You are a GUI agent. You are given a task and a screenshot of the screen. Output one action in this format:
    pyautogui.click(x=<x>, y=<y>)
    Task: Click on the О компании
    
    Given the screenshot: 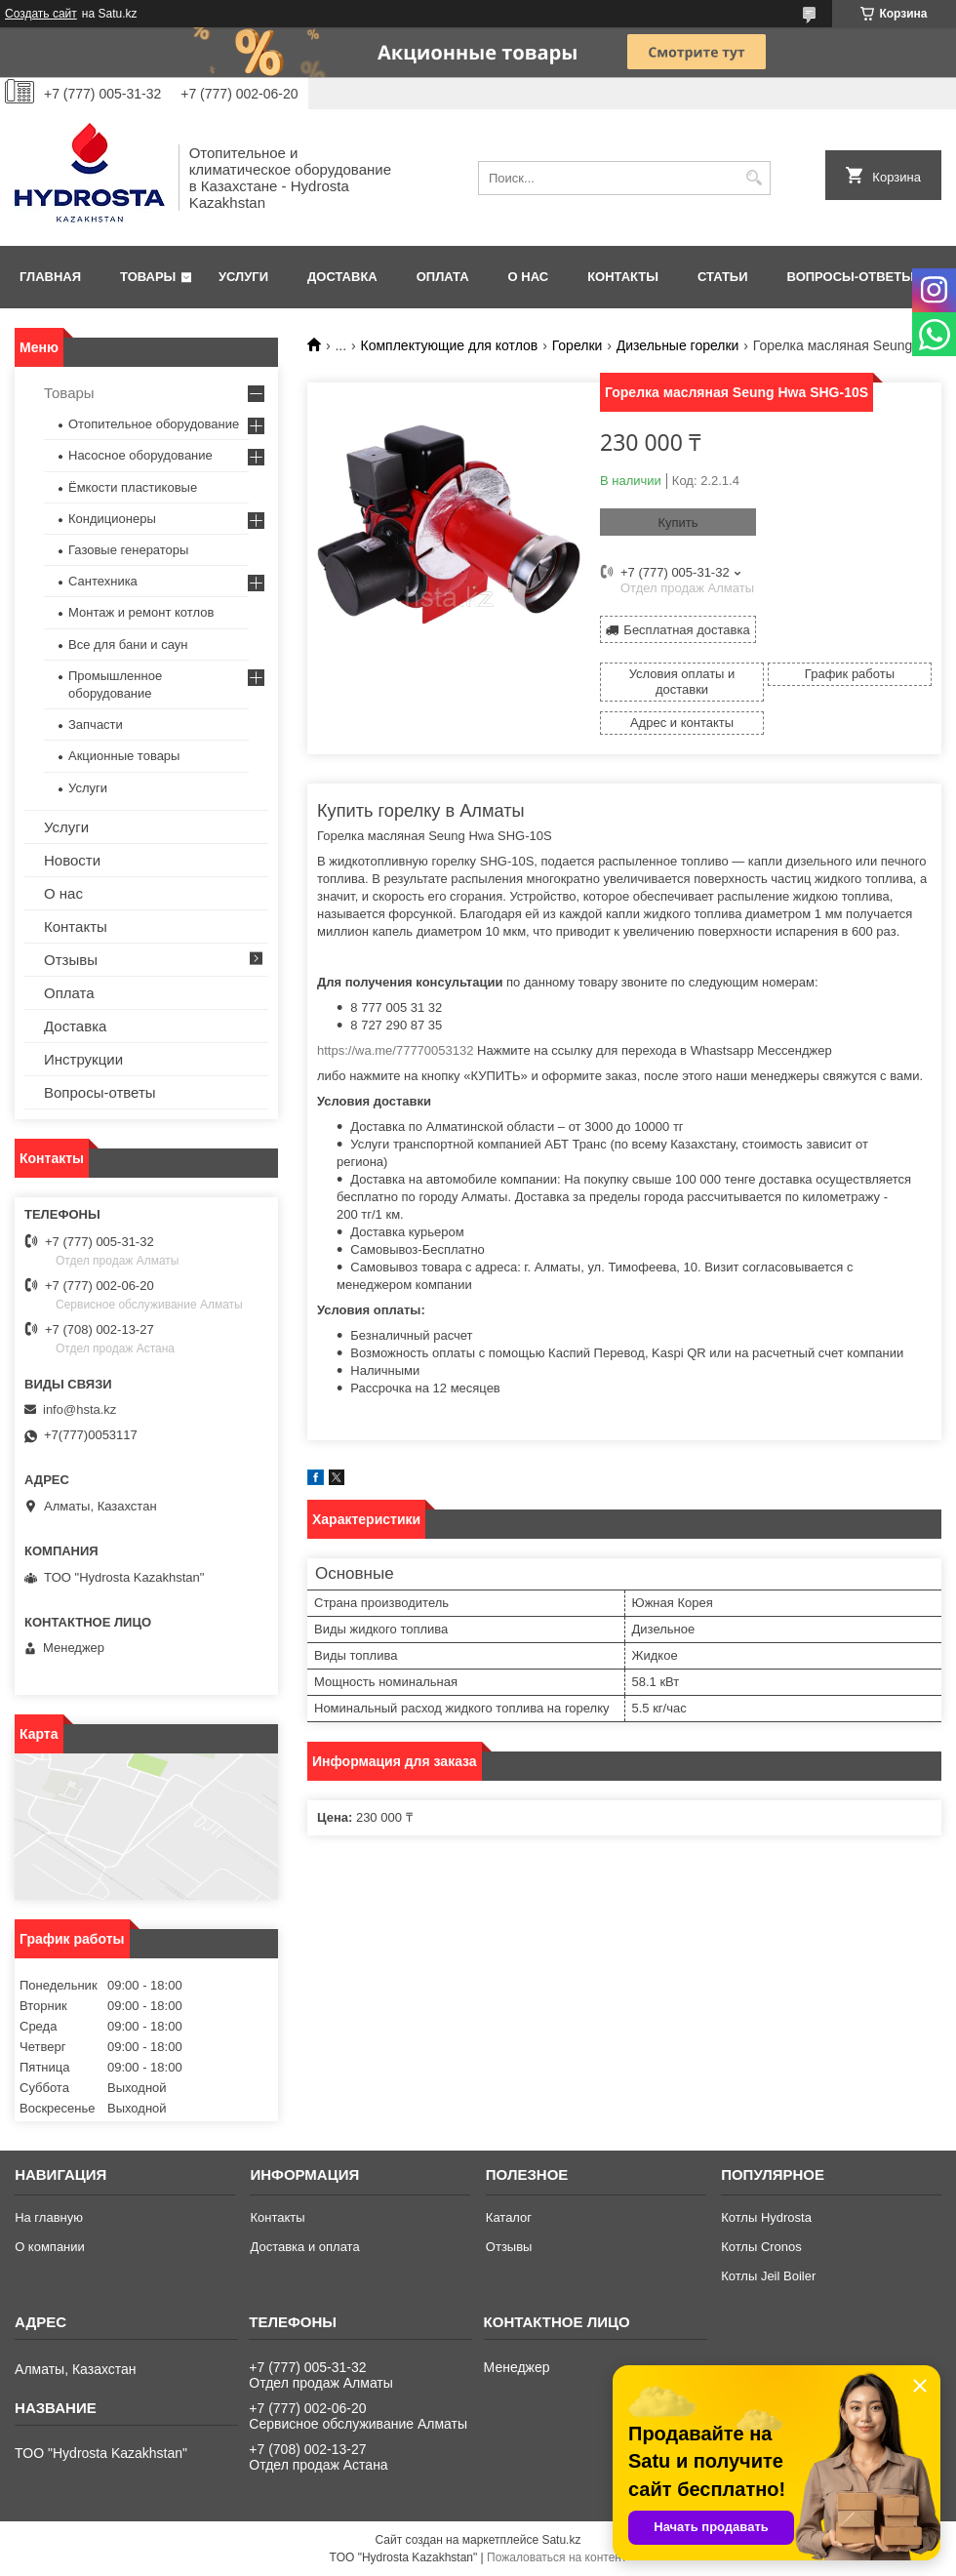 What is the action you would take?
    pyautogui.click(x=50, y=2246)
    